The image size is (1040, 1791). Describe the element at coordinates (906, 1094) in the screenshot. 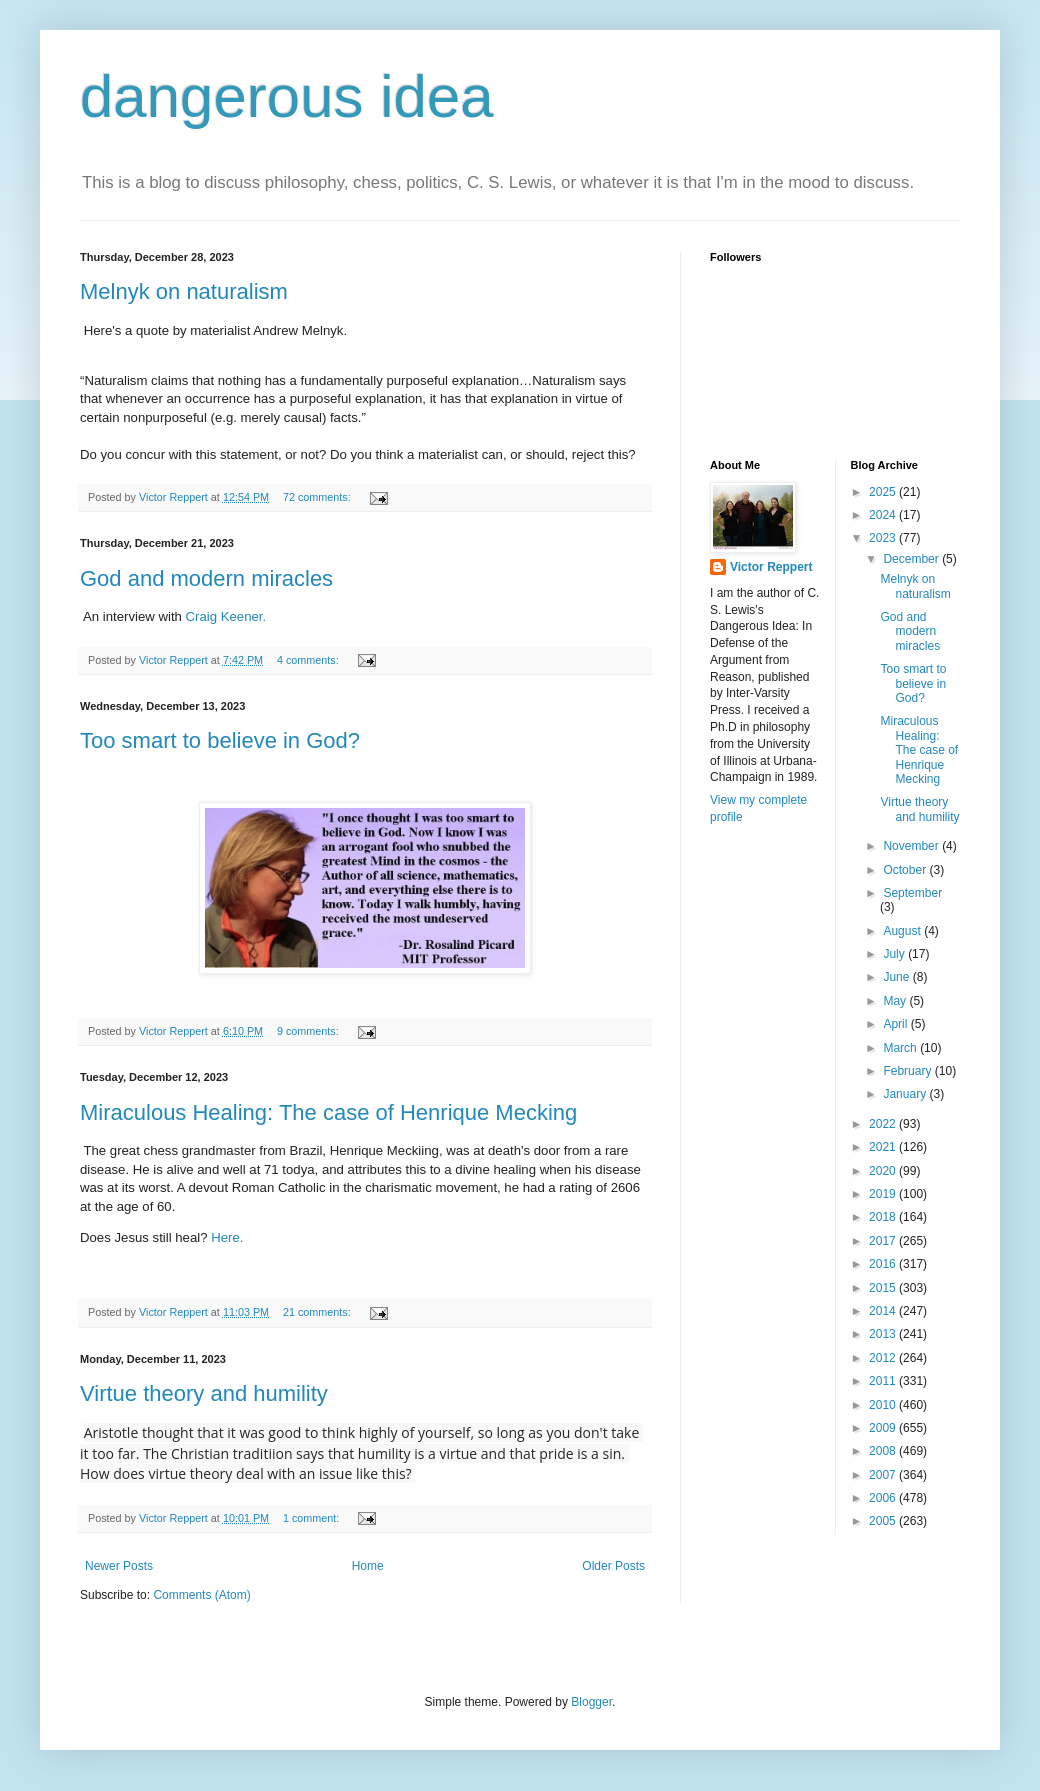

I see `January` at that location.